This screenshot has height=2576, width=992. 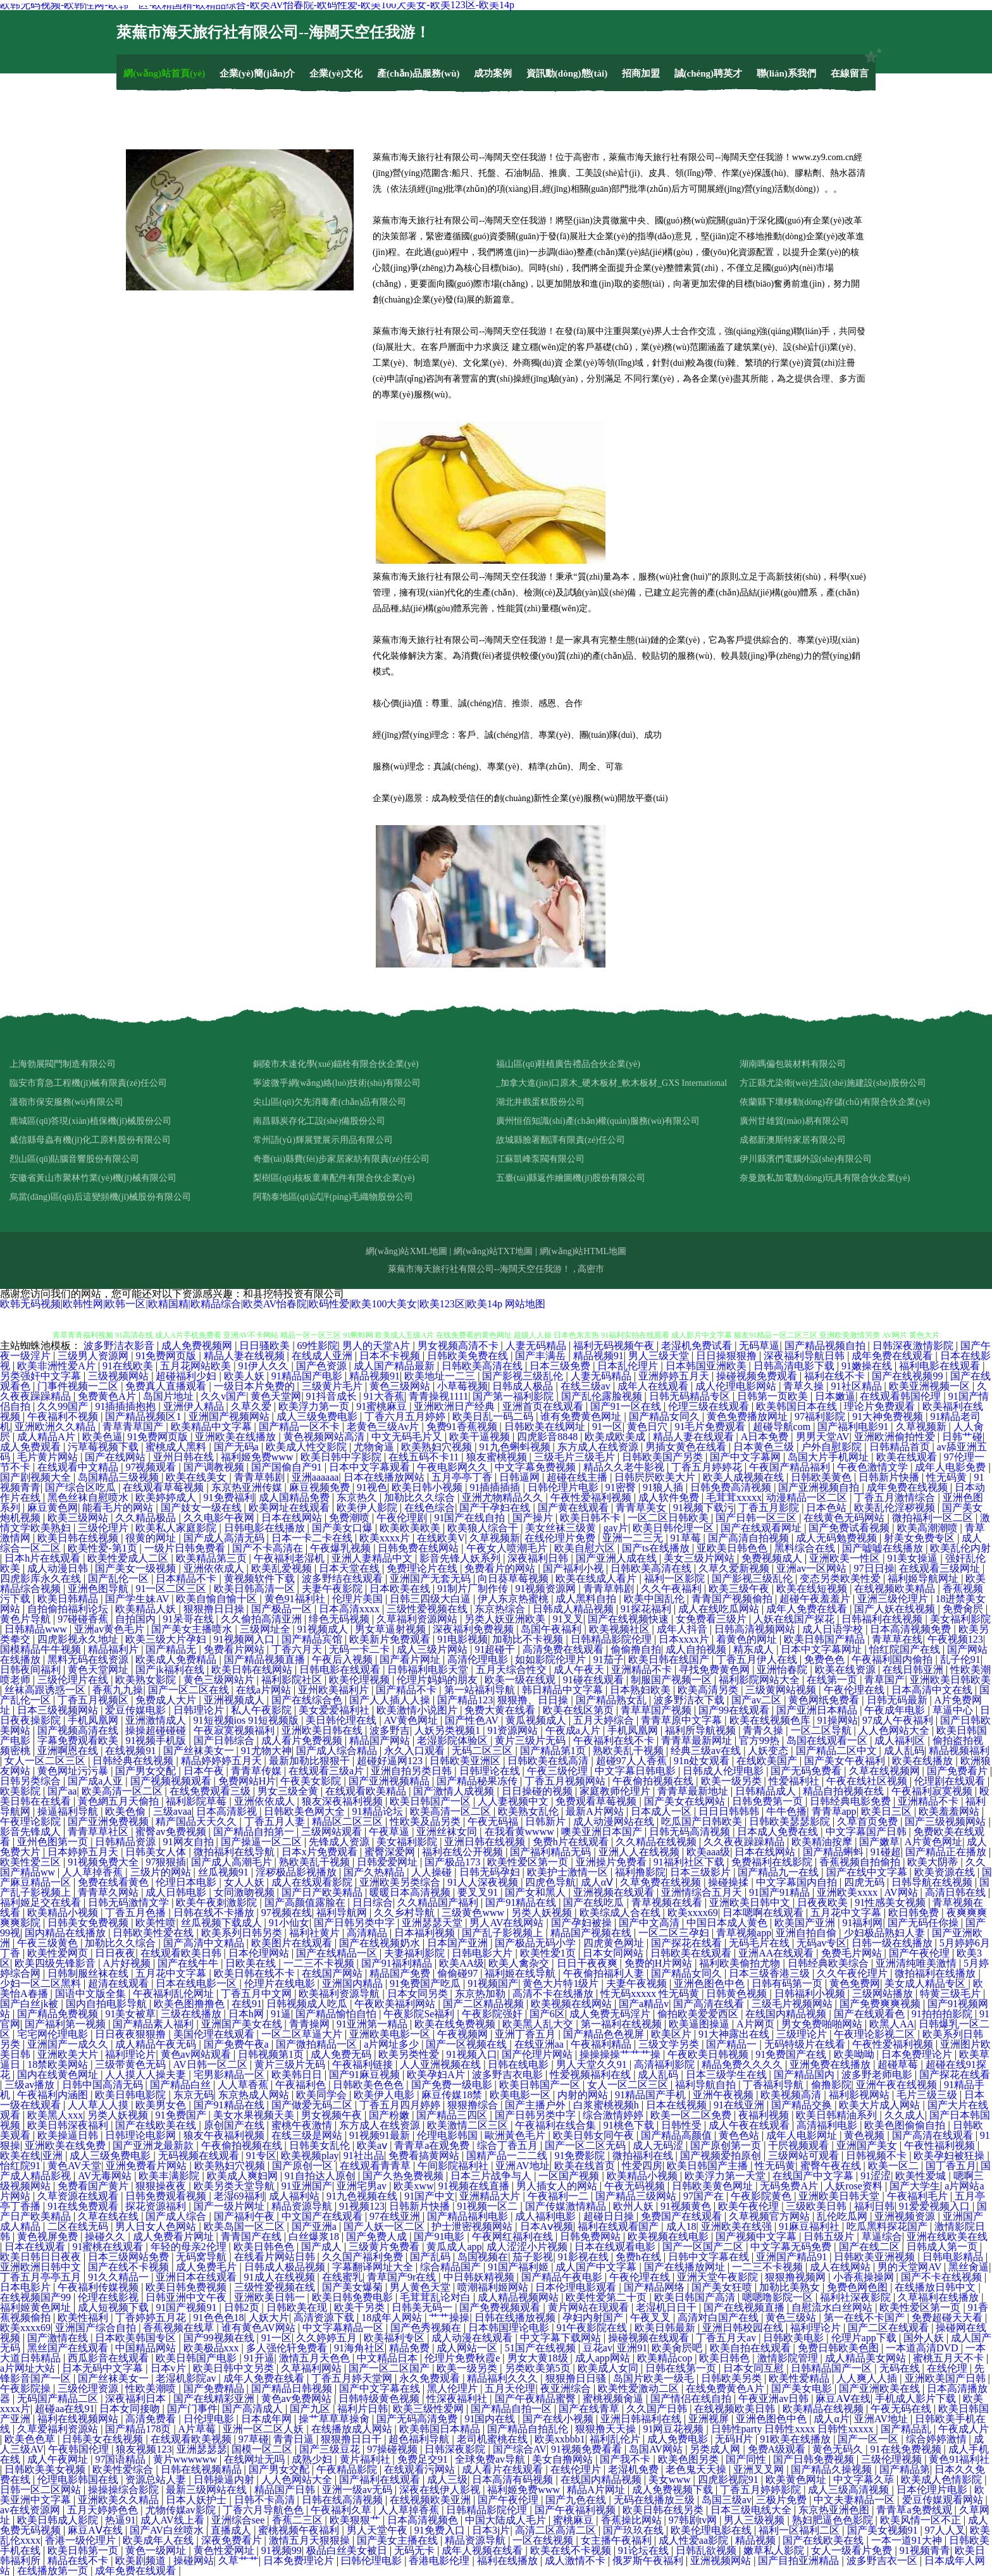 I want to click on 国产视频爱拍原创, so click(x=722, y=2155).